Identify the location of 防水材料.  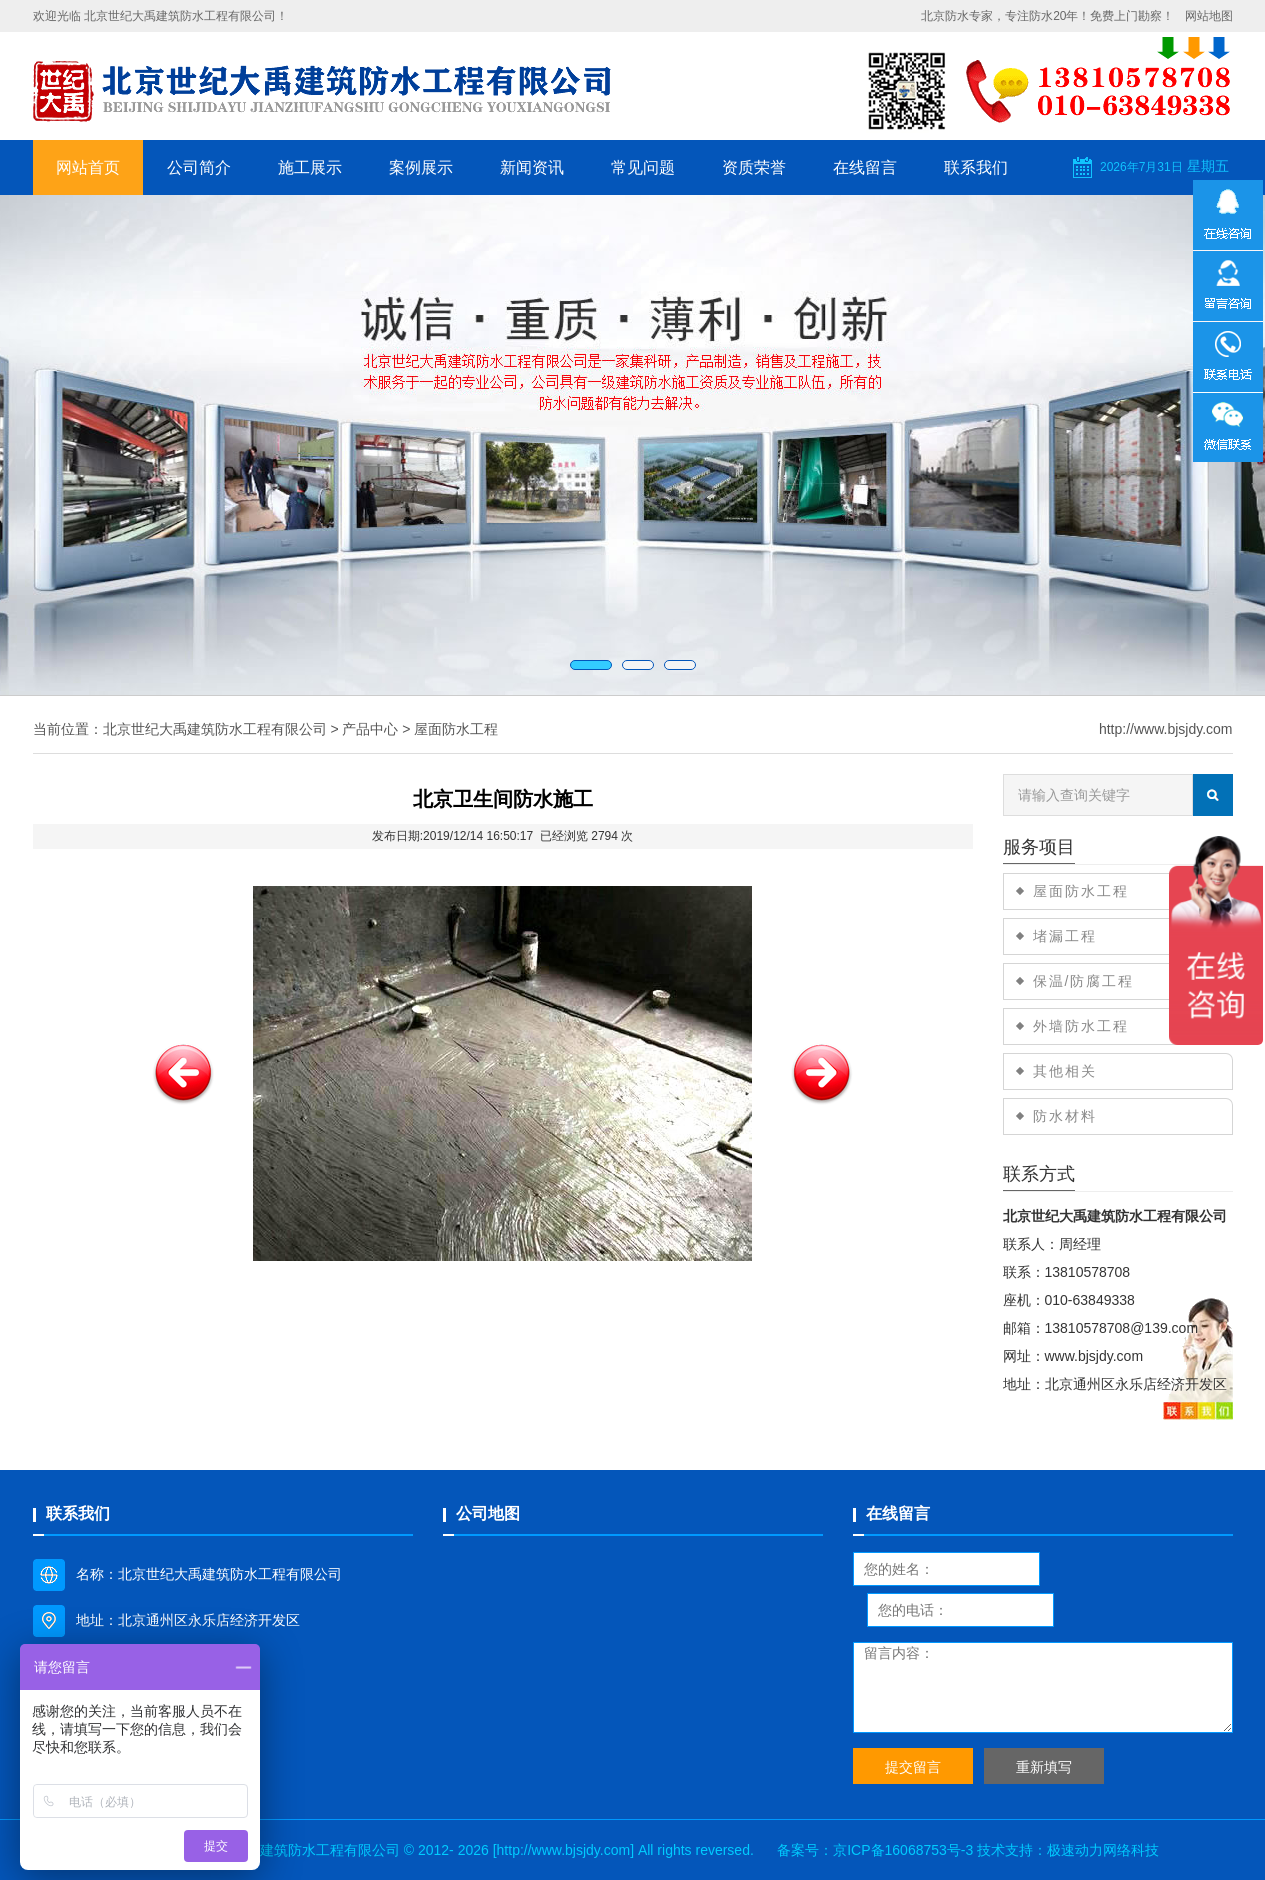
(1065, 1116).